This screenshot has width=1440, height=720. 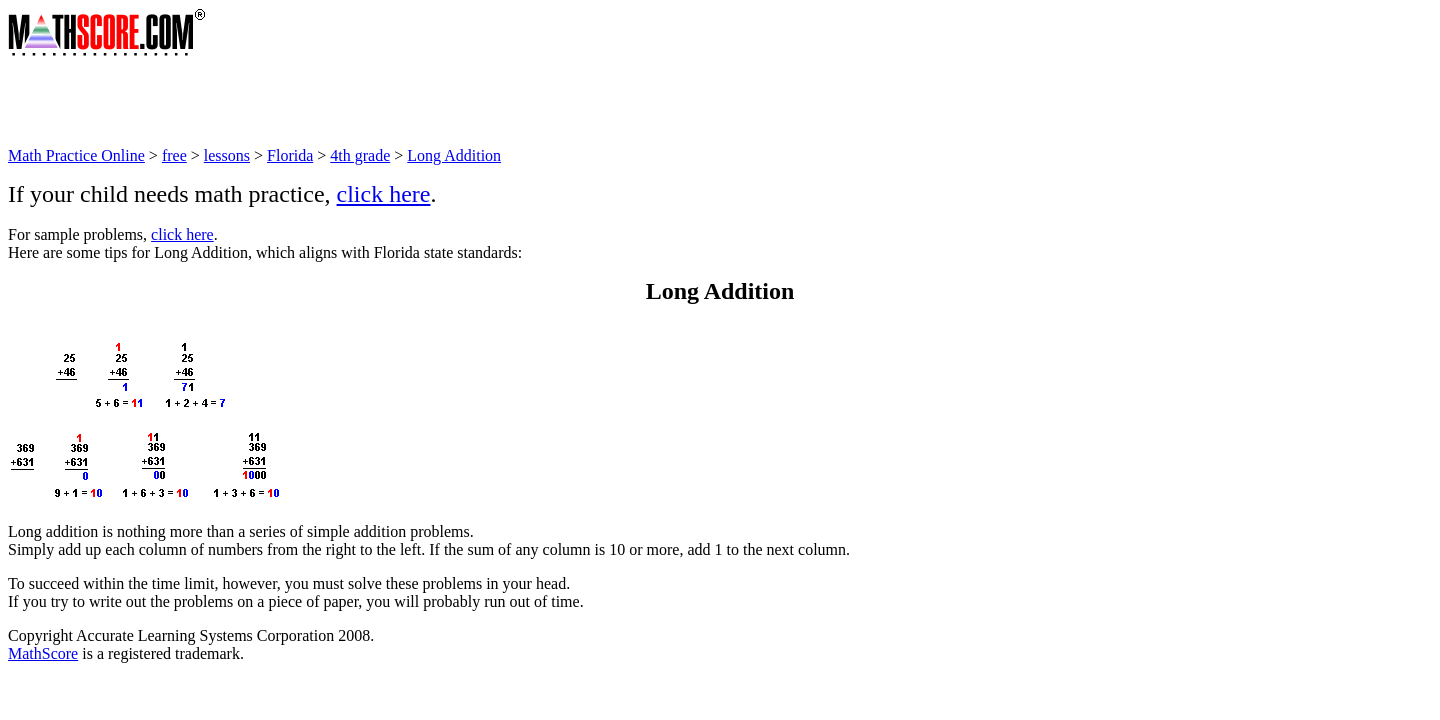 I want to click on [Advertisement], so click(x=372, y=102).